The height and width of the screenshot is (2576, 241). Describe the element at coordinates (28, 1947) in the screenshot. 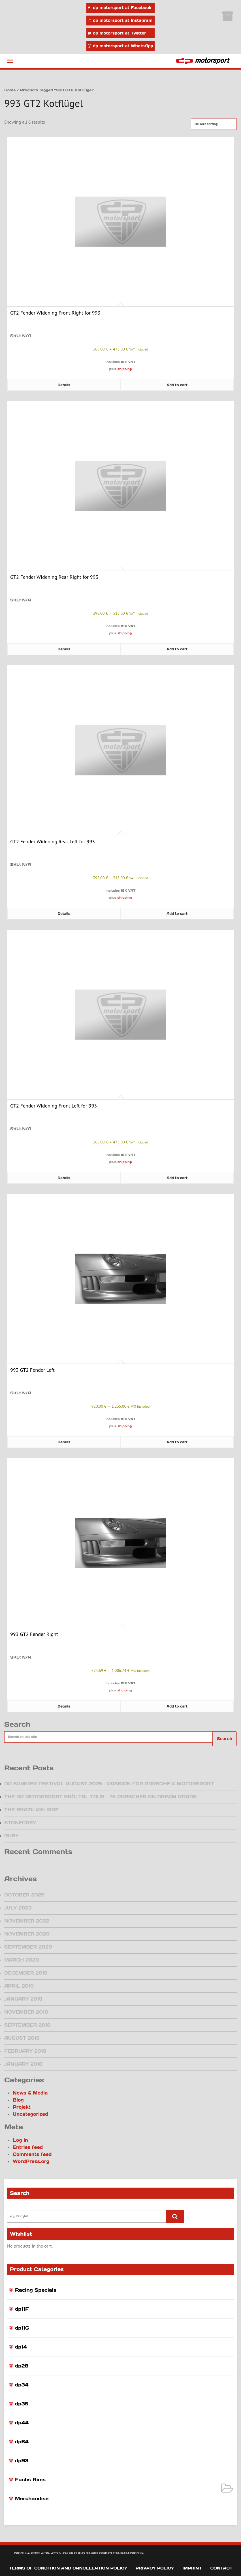

I see `September 2020` at that location.